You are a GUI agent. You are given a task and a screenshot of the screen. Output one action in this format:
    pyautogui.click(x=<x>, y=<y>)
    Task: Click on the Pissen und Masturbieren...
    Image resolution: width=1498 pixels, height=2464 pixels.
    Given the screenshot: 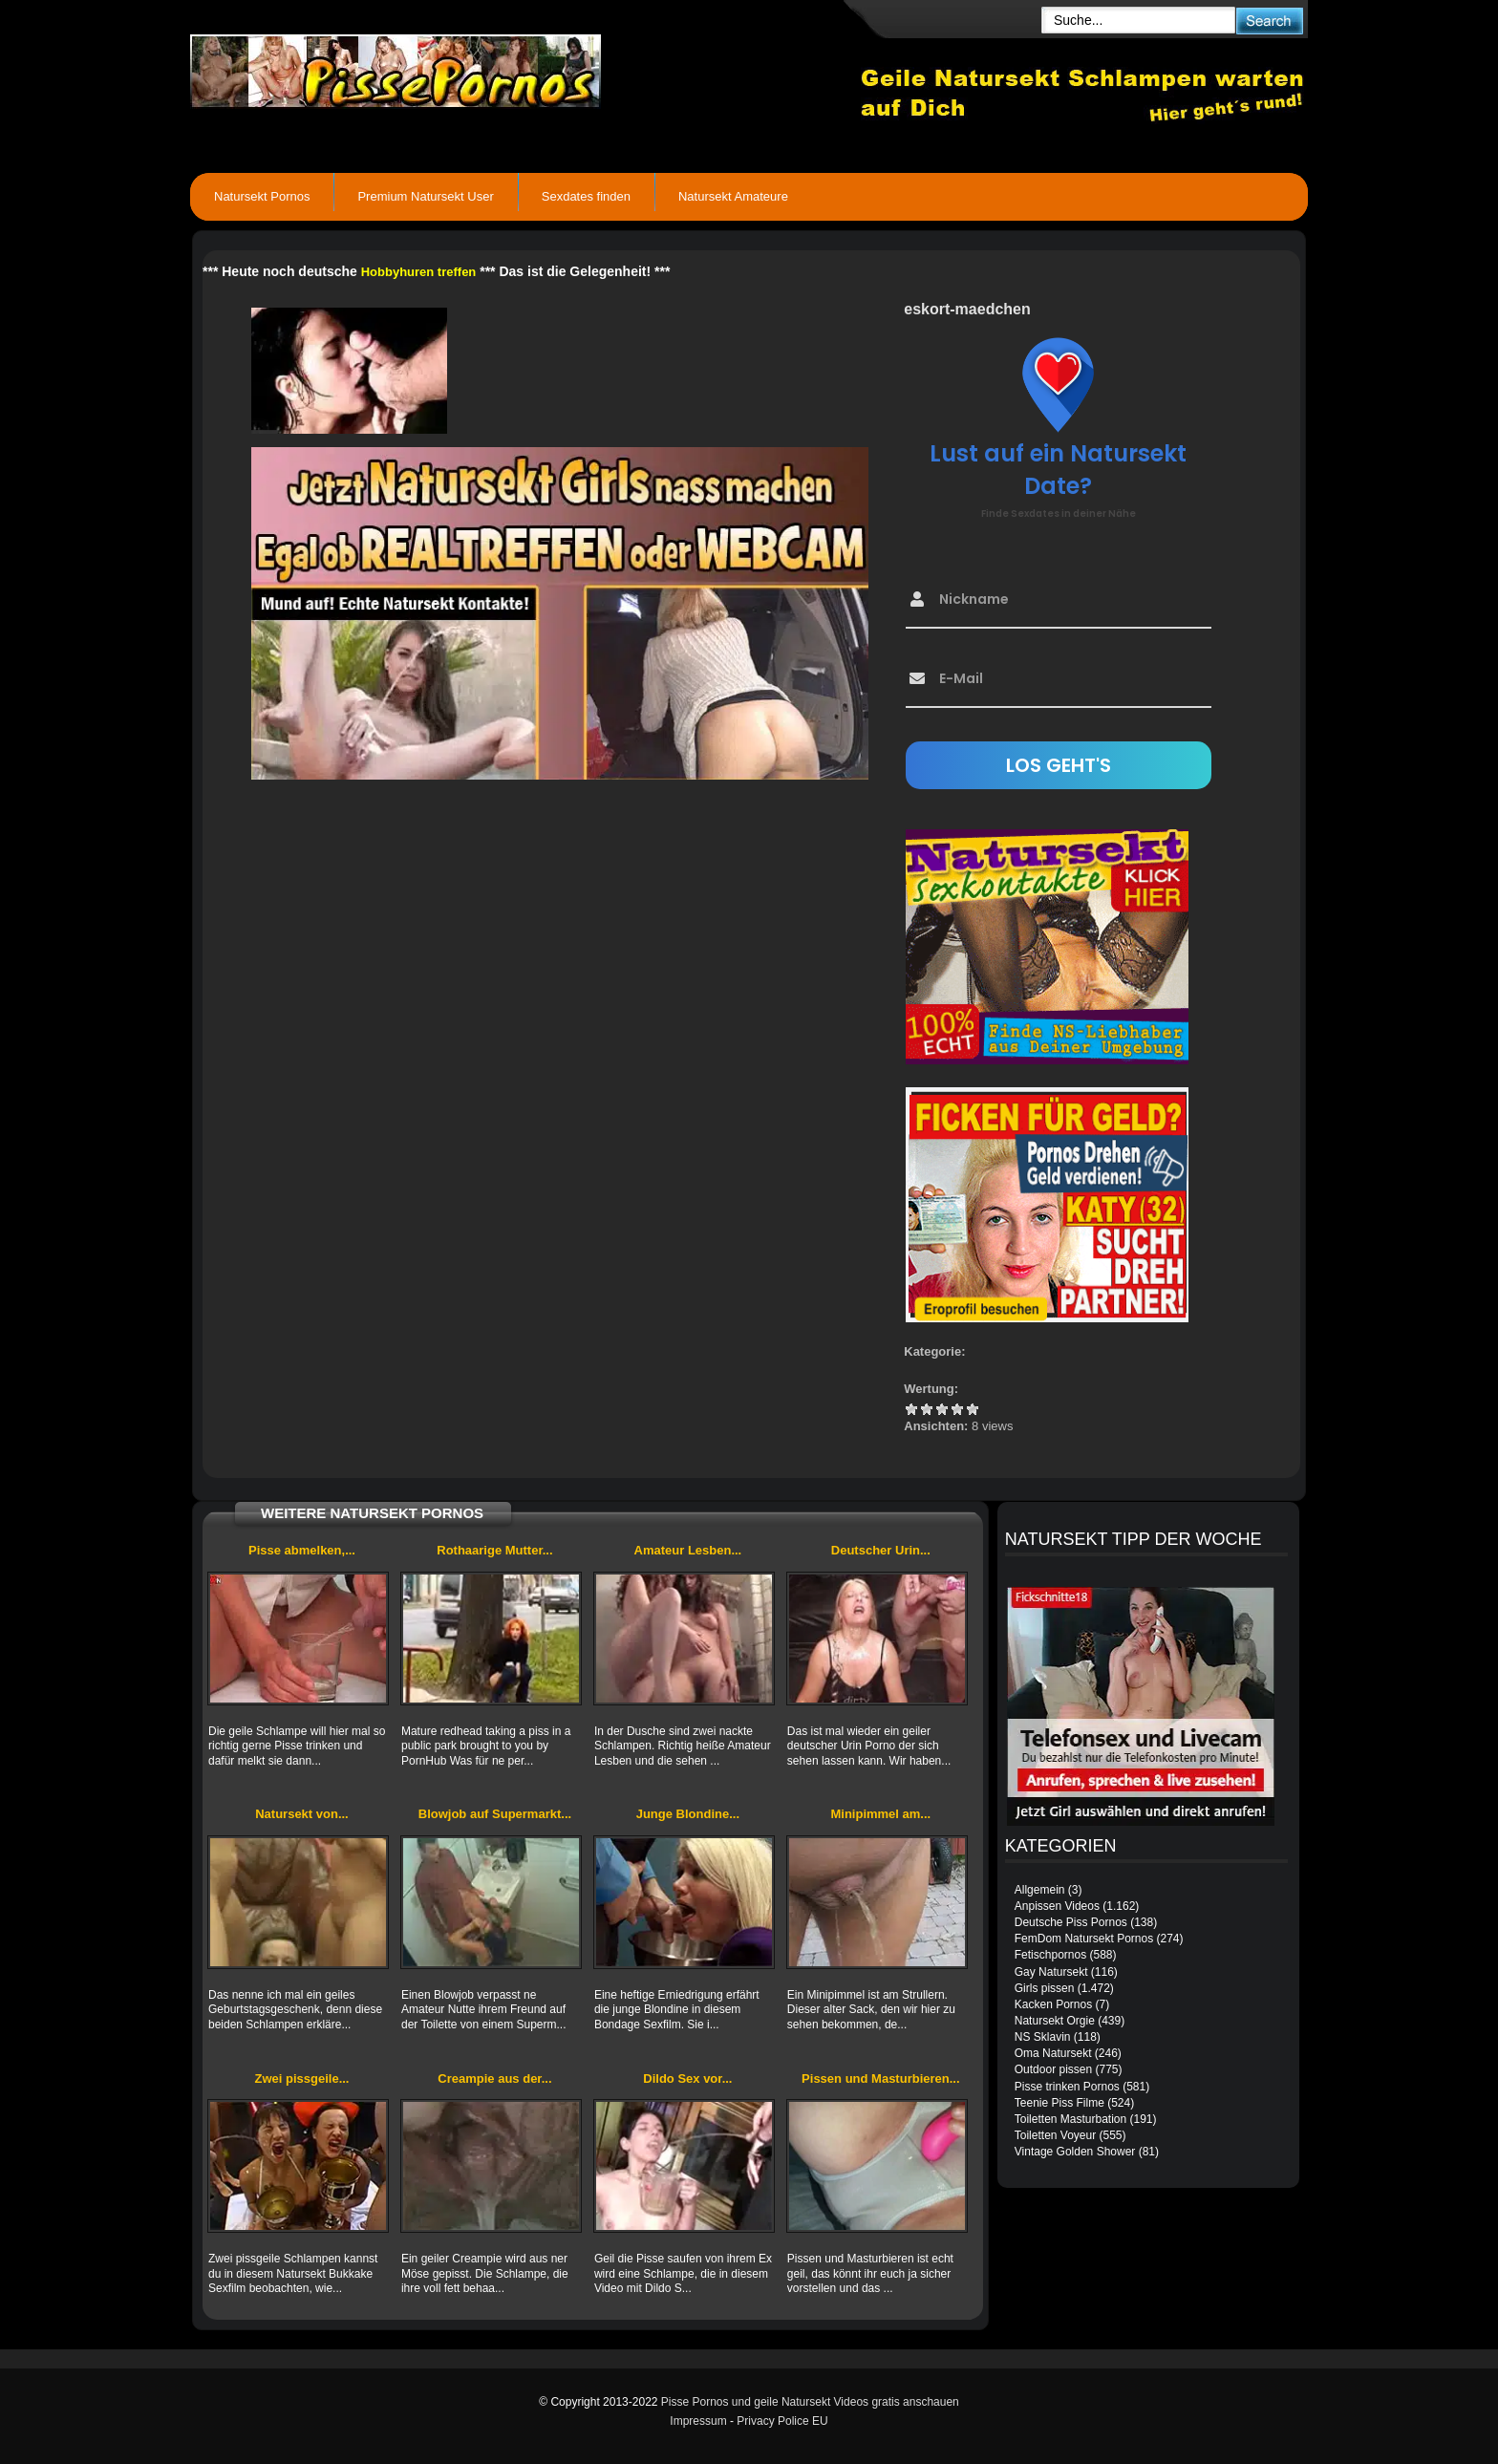 What is the action you would take?
    pyautogui.click(x=880, y=2078)
    